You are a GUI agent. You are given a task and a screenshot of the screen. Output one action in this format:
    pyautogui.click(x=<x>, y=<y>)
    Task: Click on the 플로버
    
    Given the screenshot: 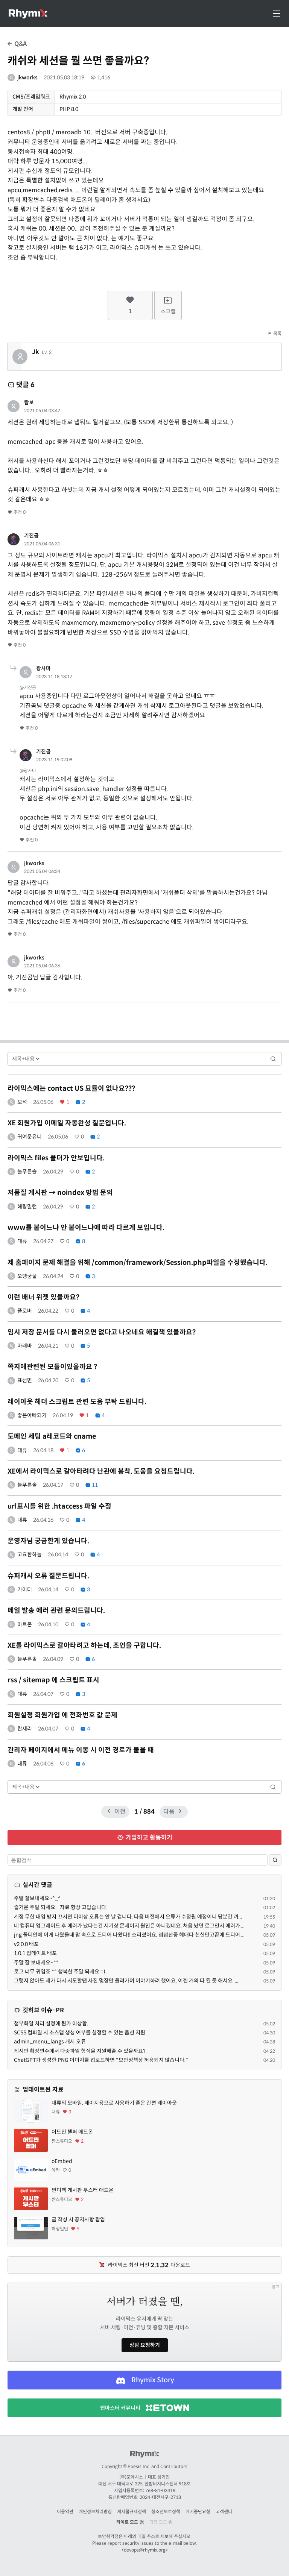 What is the action you would take?
    pyautogui.click(x=24, y=1310)
    